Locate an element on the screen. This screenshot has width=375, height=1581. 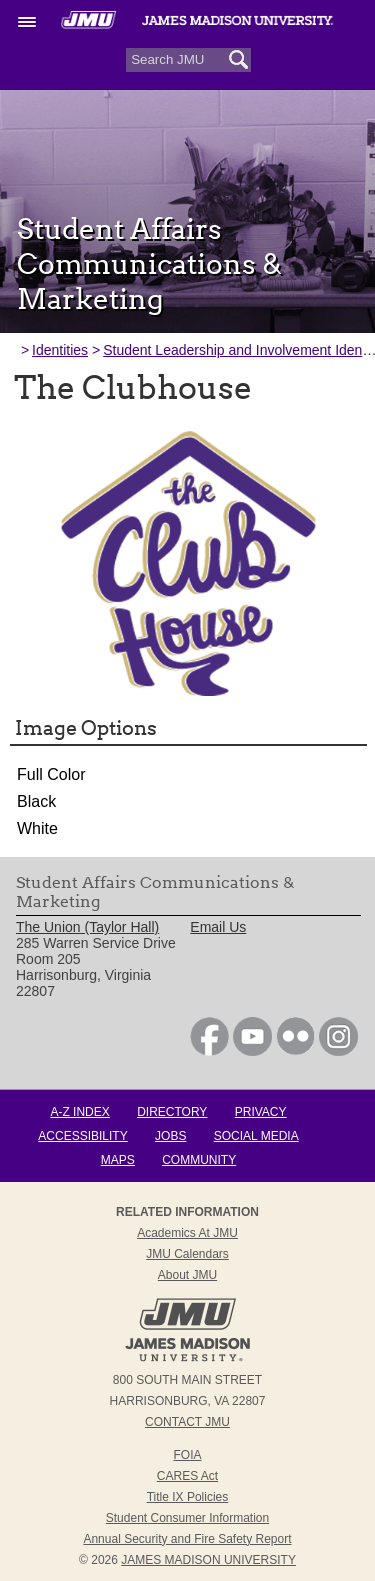
About JMU is located at coordinates (187, 1275).